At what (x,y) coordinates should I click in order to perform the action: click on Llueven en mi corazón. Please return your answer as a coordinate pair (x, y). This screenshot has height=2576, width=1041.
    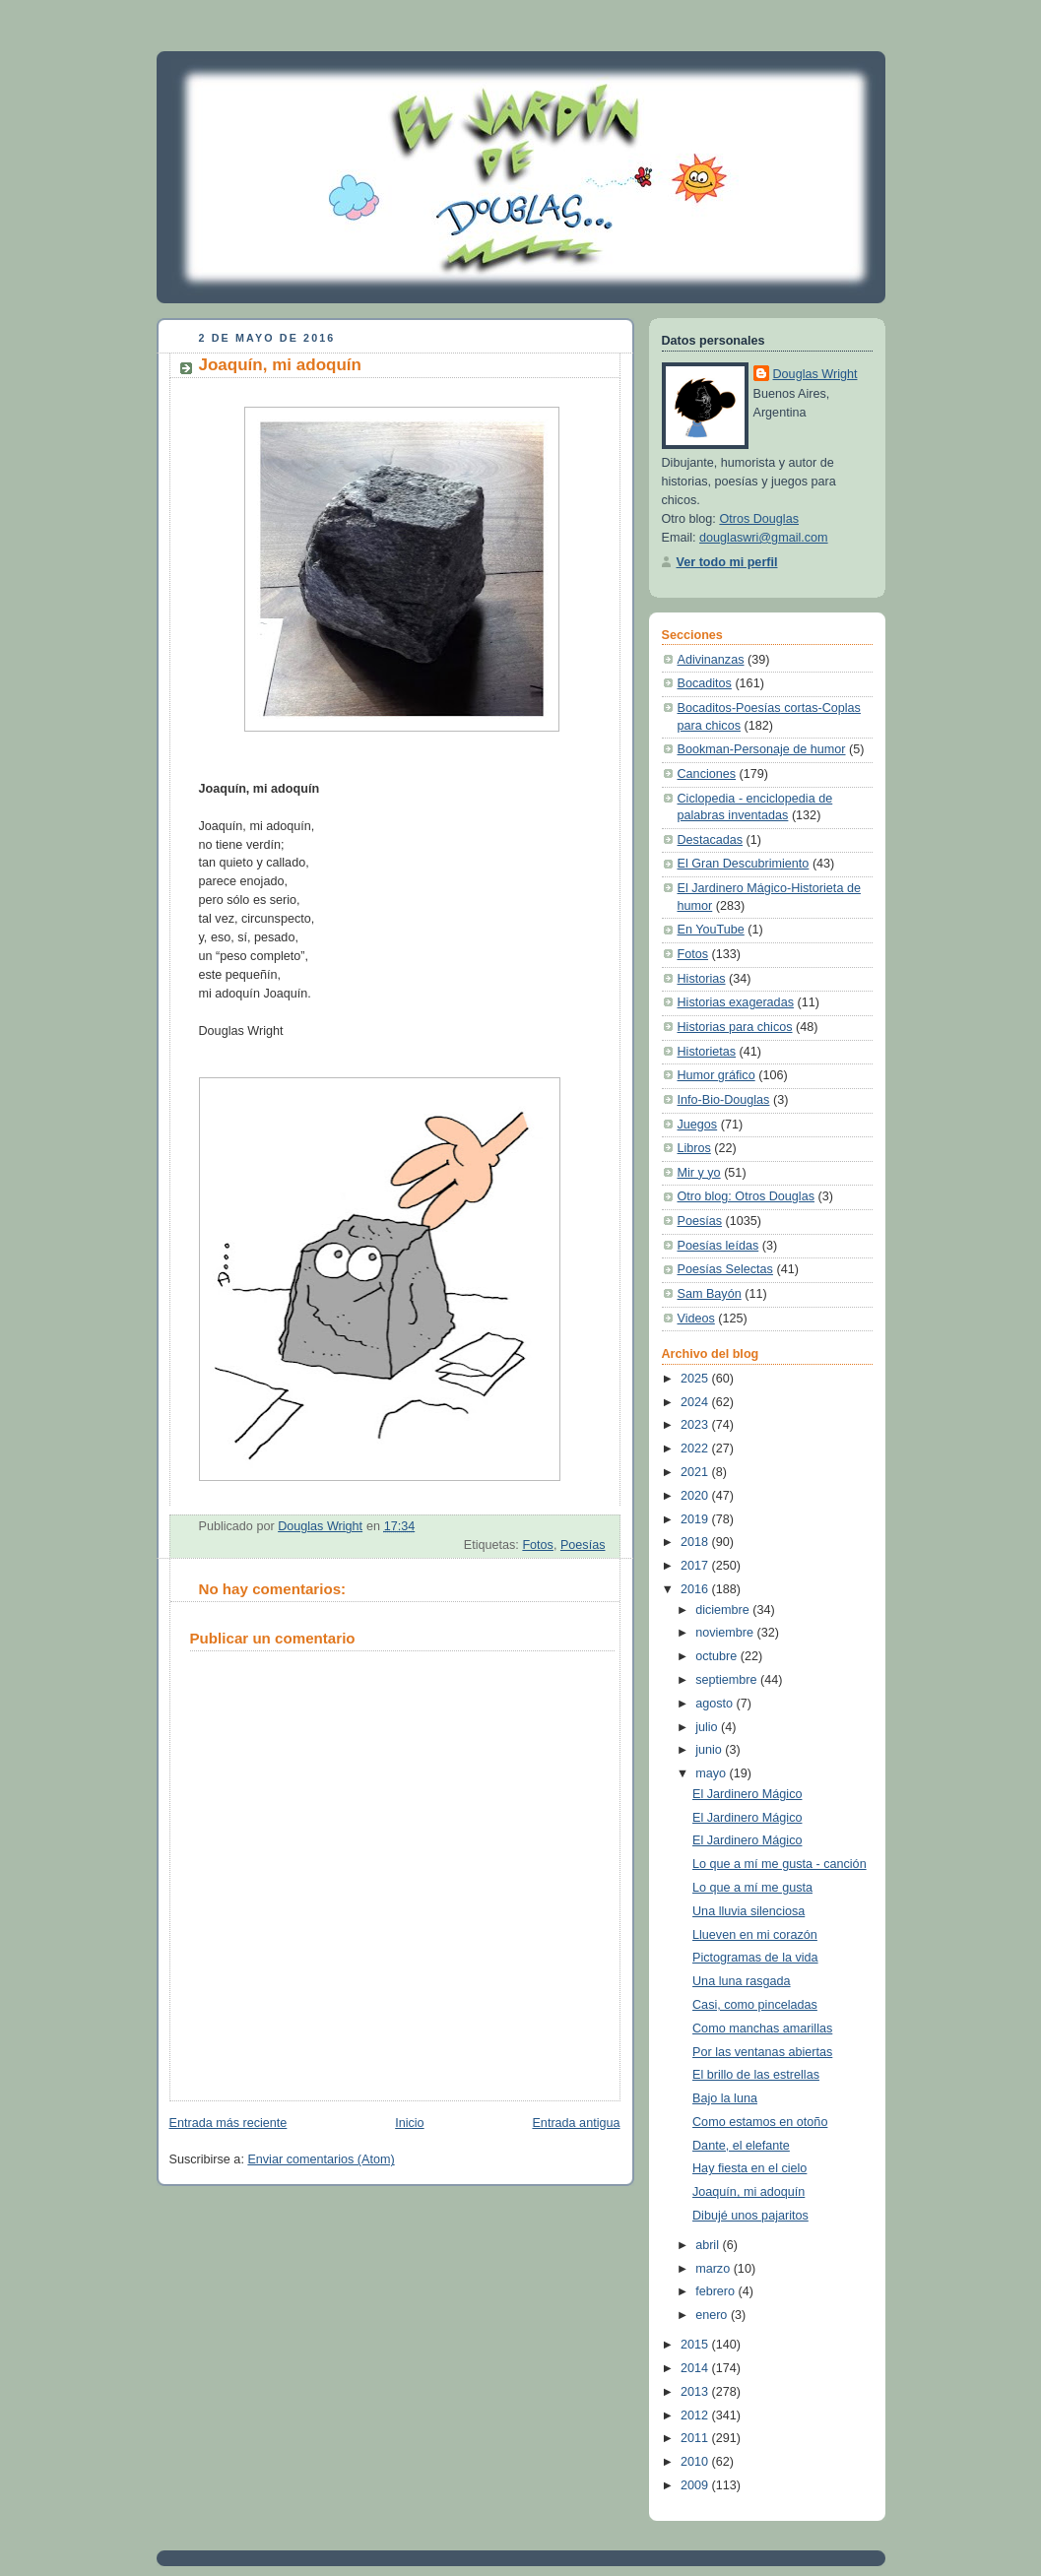
    Looking at the image, I should click on (754, 1935).